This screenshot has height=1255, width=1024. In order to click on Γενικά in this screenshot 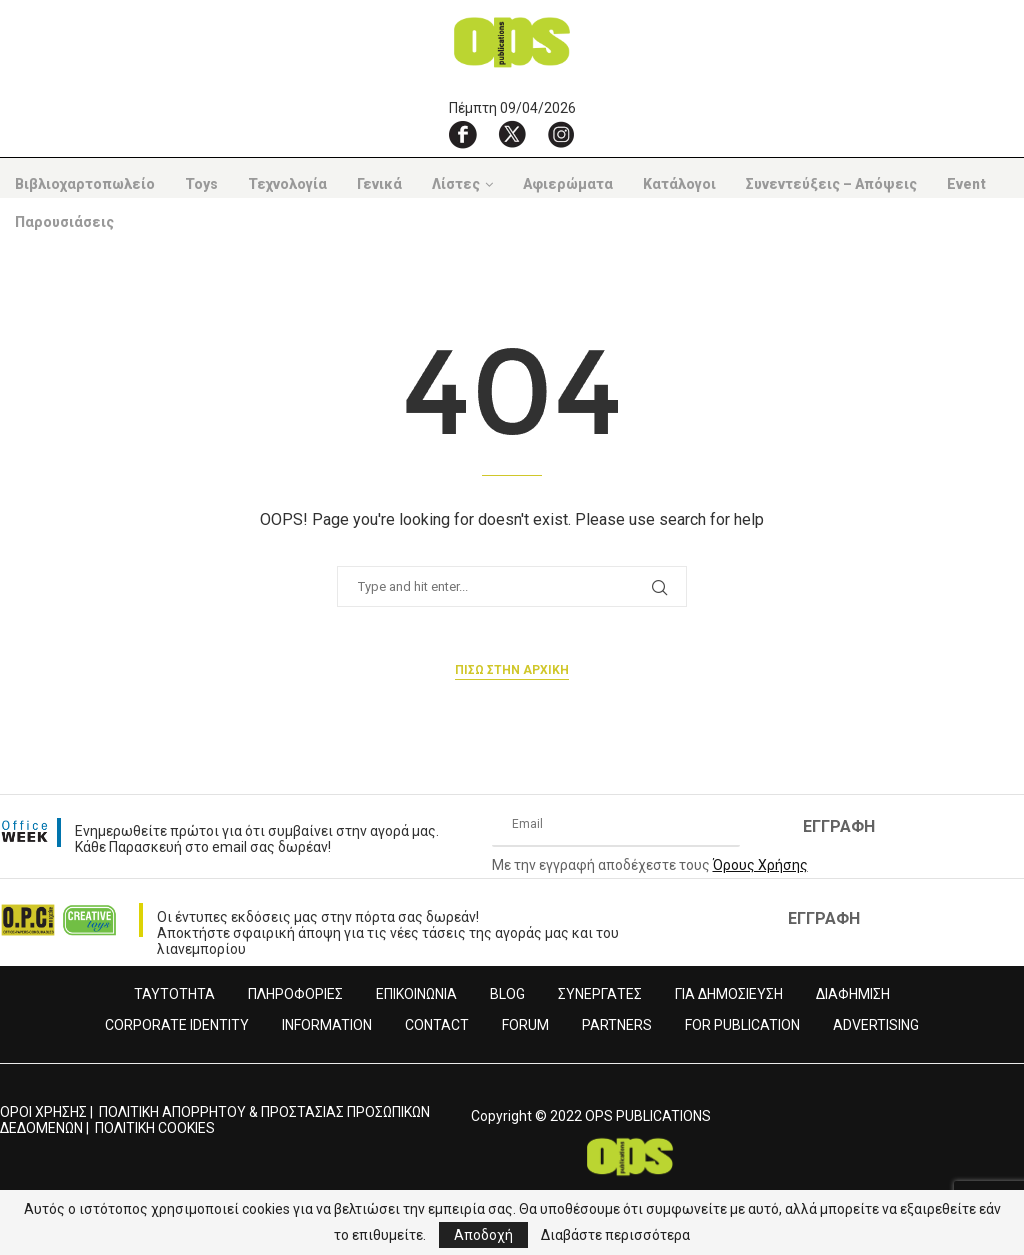, I will do `click(379, 184)`.